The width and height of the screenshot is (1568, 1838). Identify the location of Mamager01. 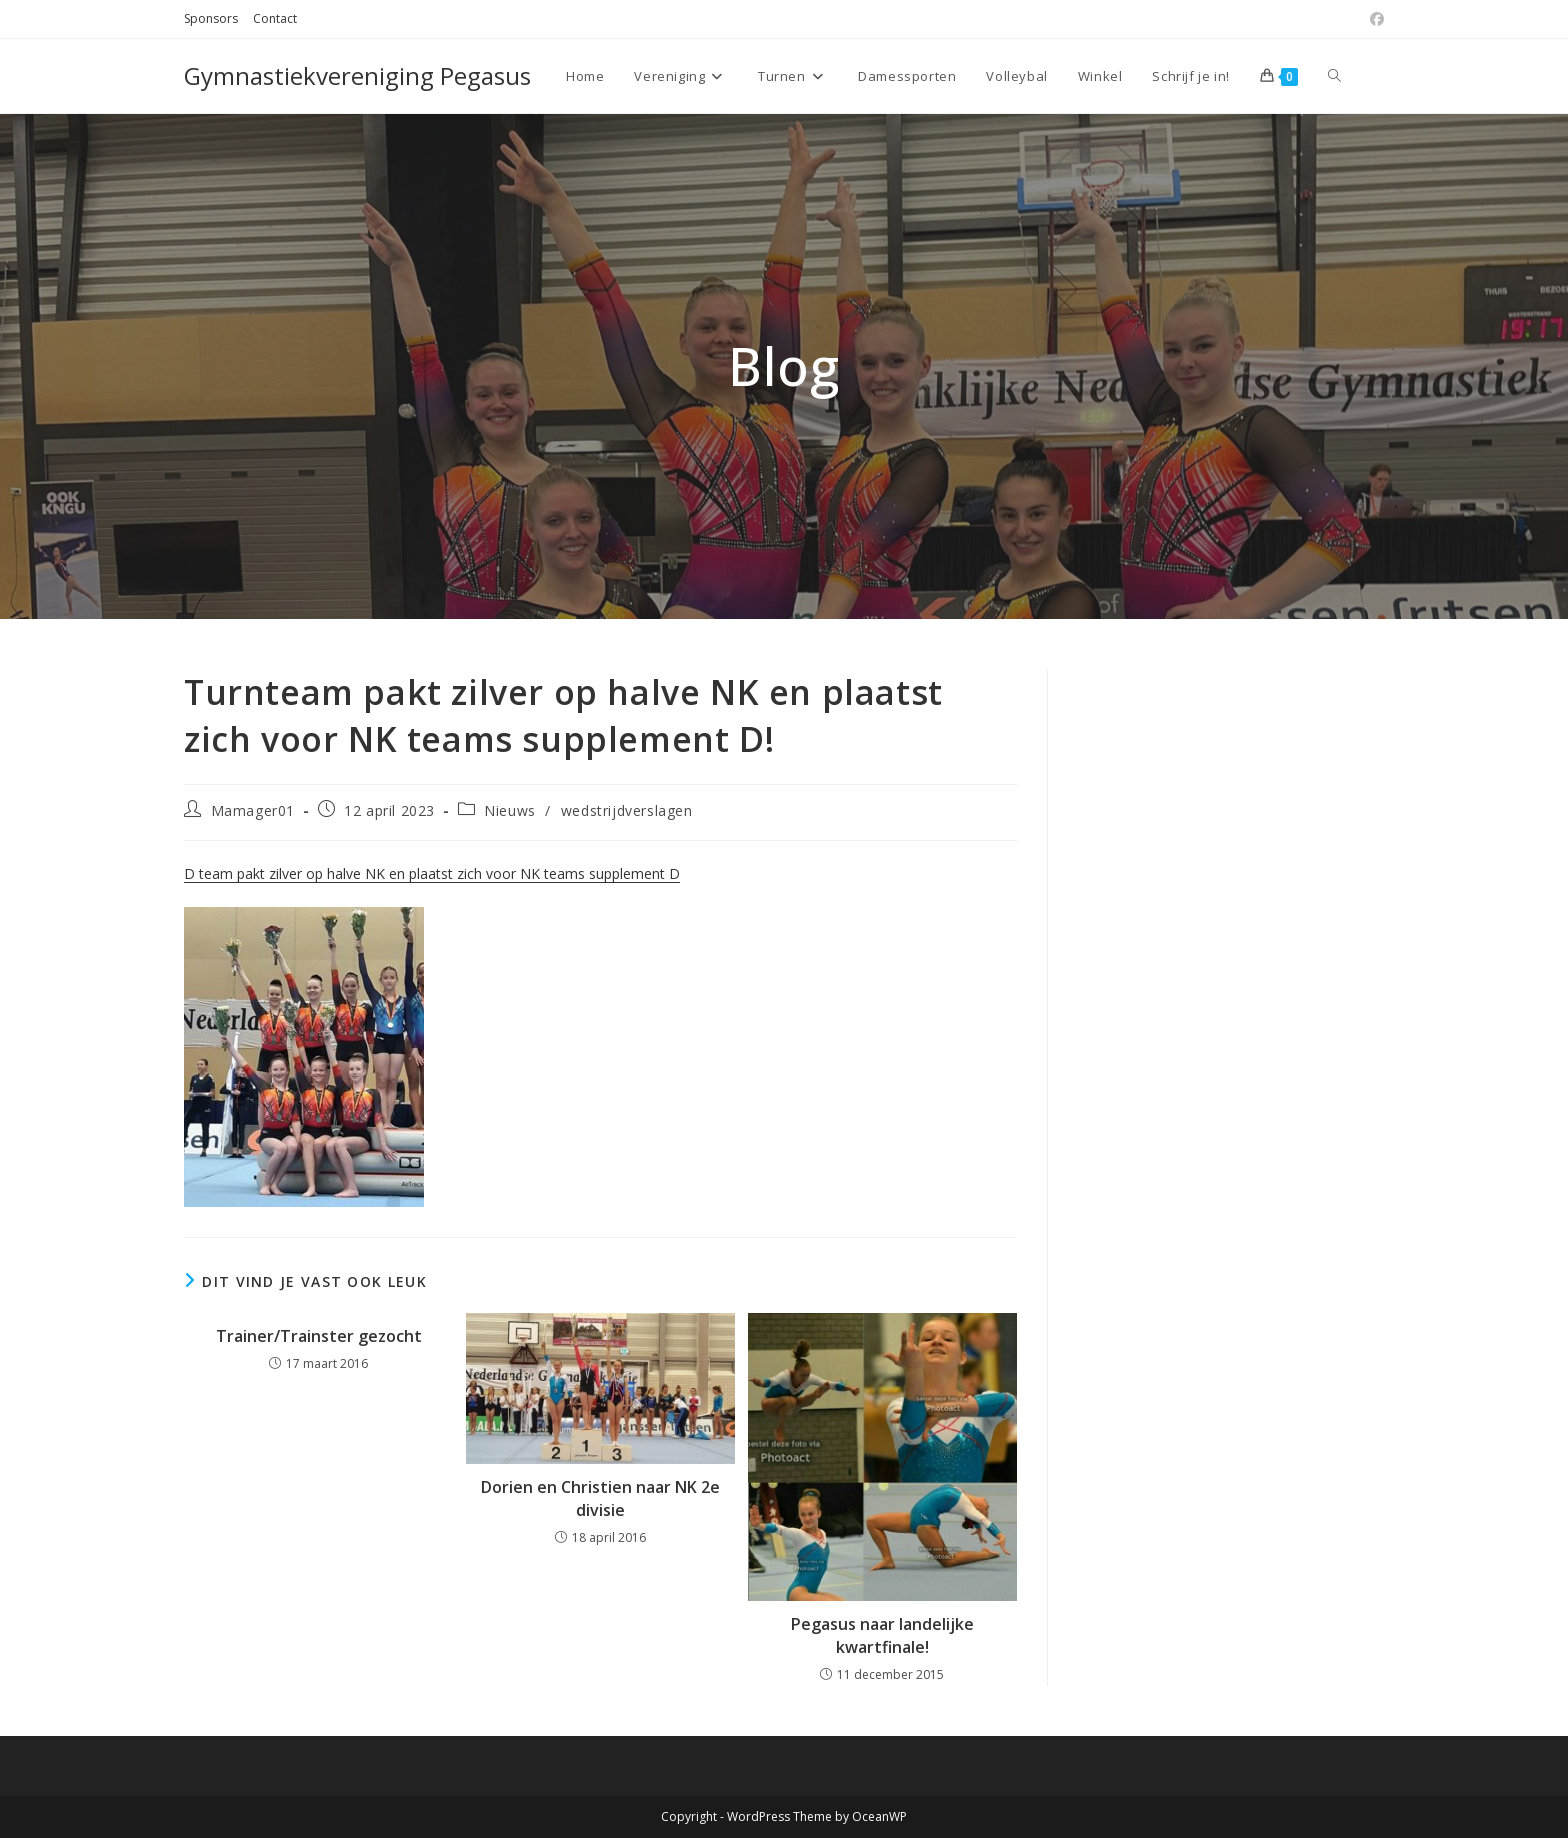
(253, 810).